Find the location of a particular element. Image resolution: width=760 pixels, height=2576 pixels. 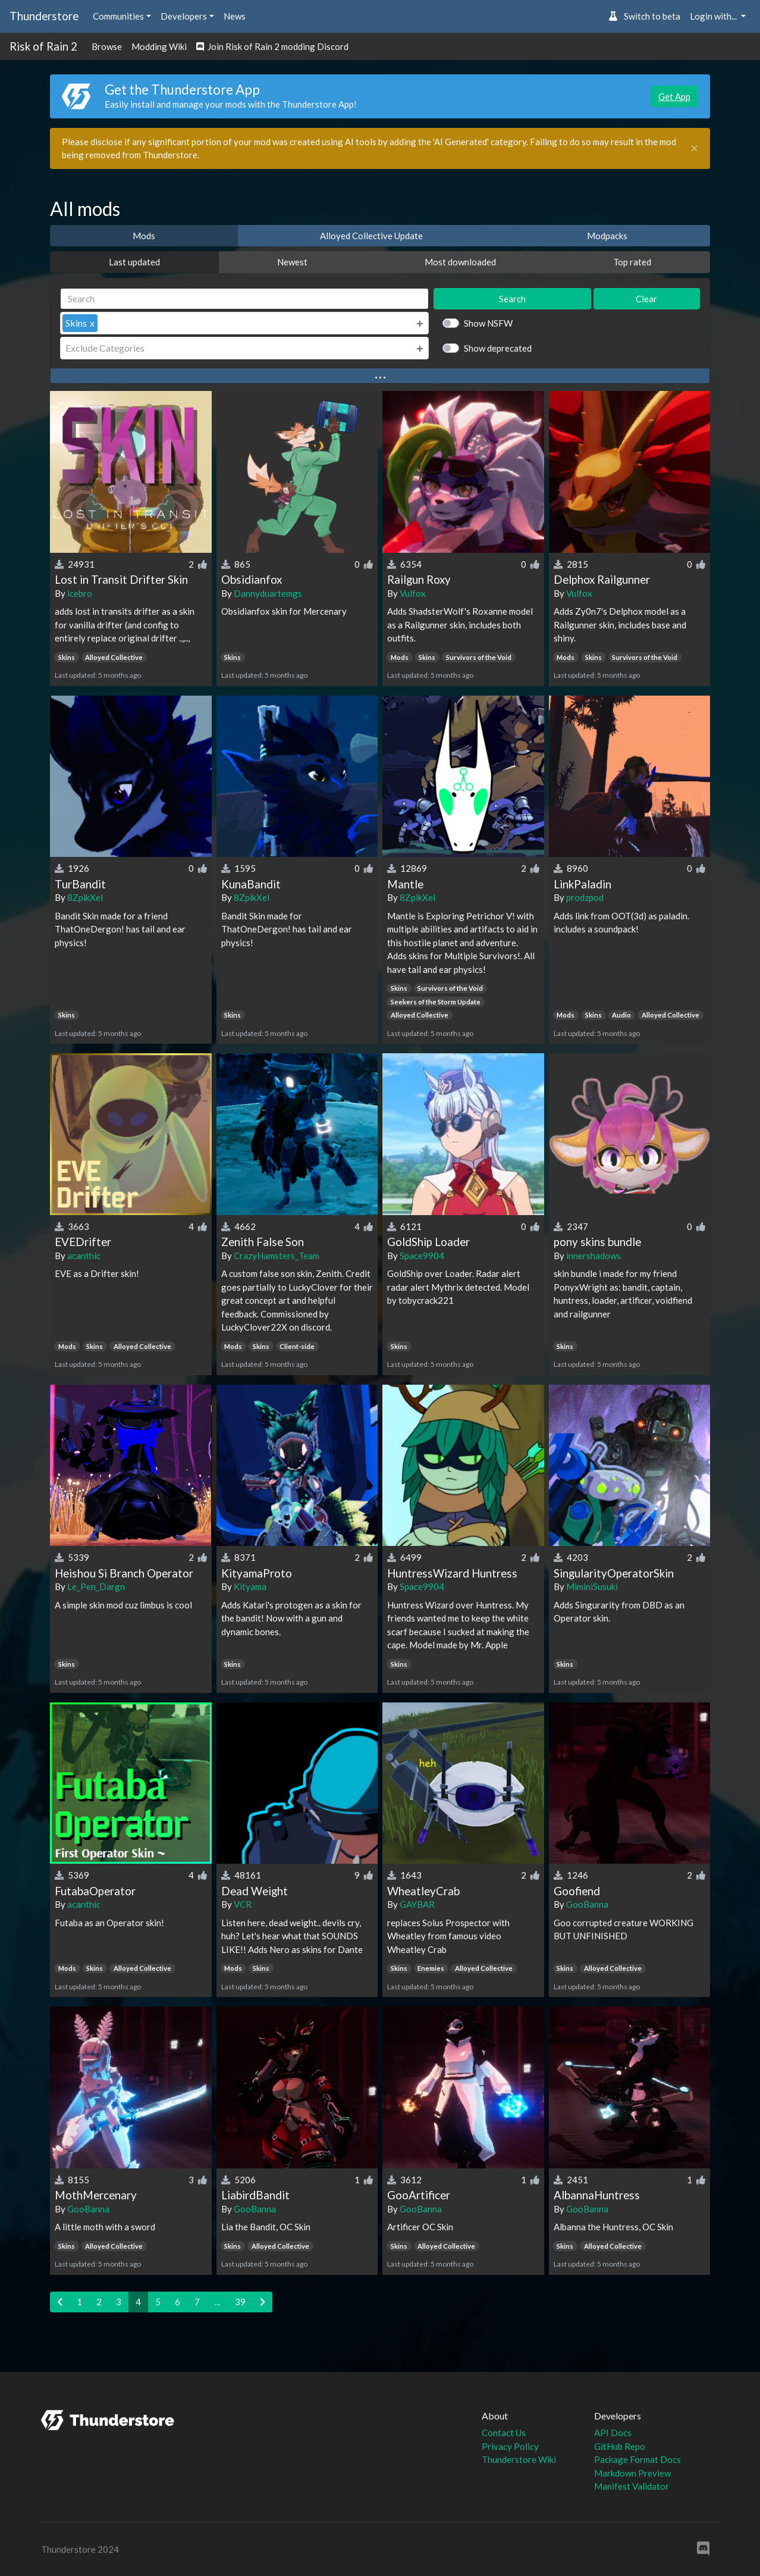

Newest is located at coordinates (292, 261).